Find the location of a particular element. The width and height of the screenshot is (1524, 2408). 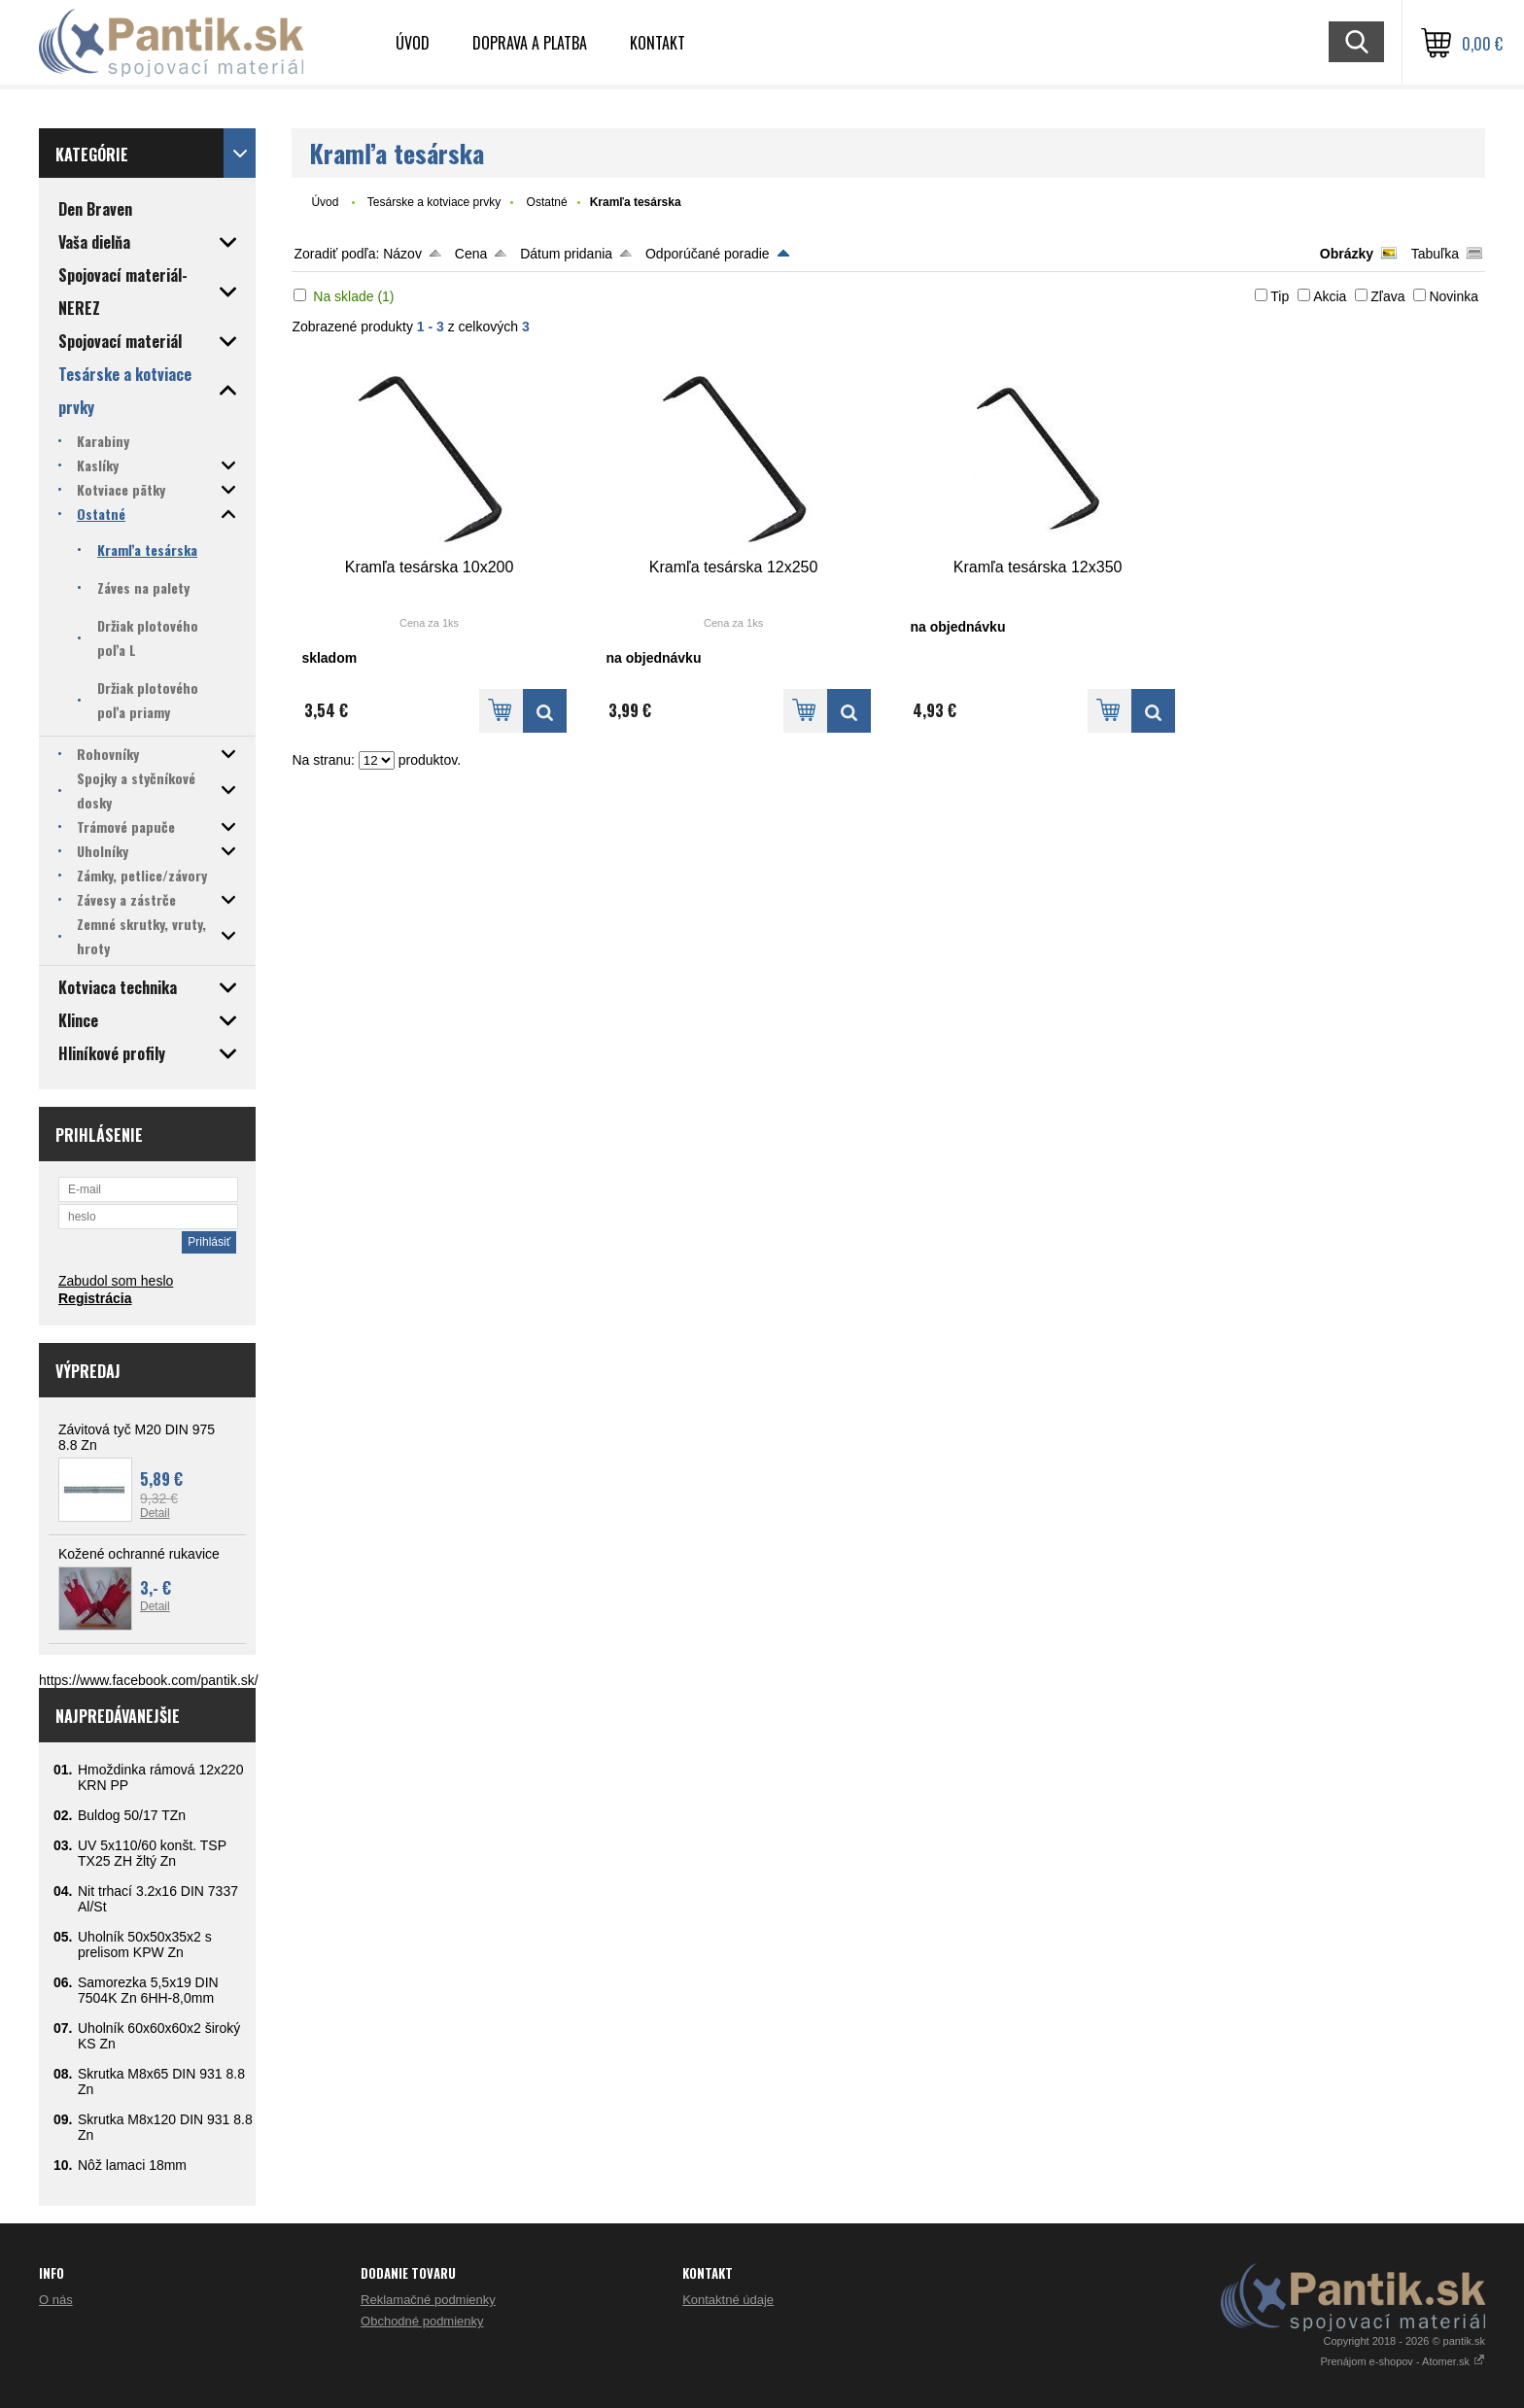

Dátum pridania is located at coordinates (566, 253).